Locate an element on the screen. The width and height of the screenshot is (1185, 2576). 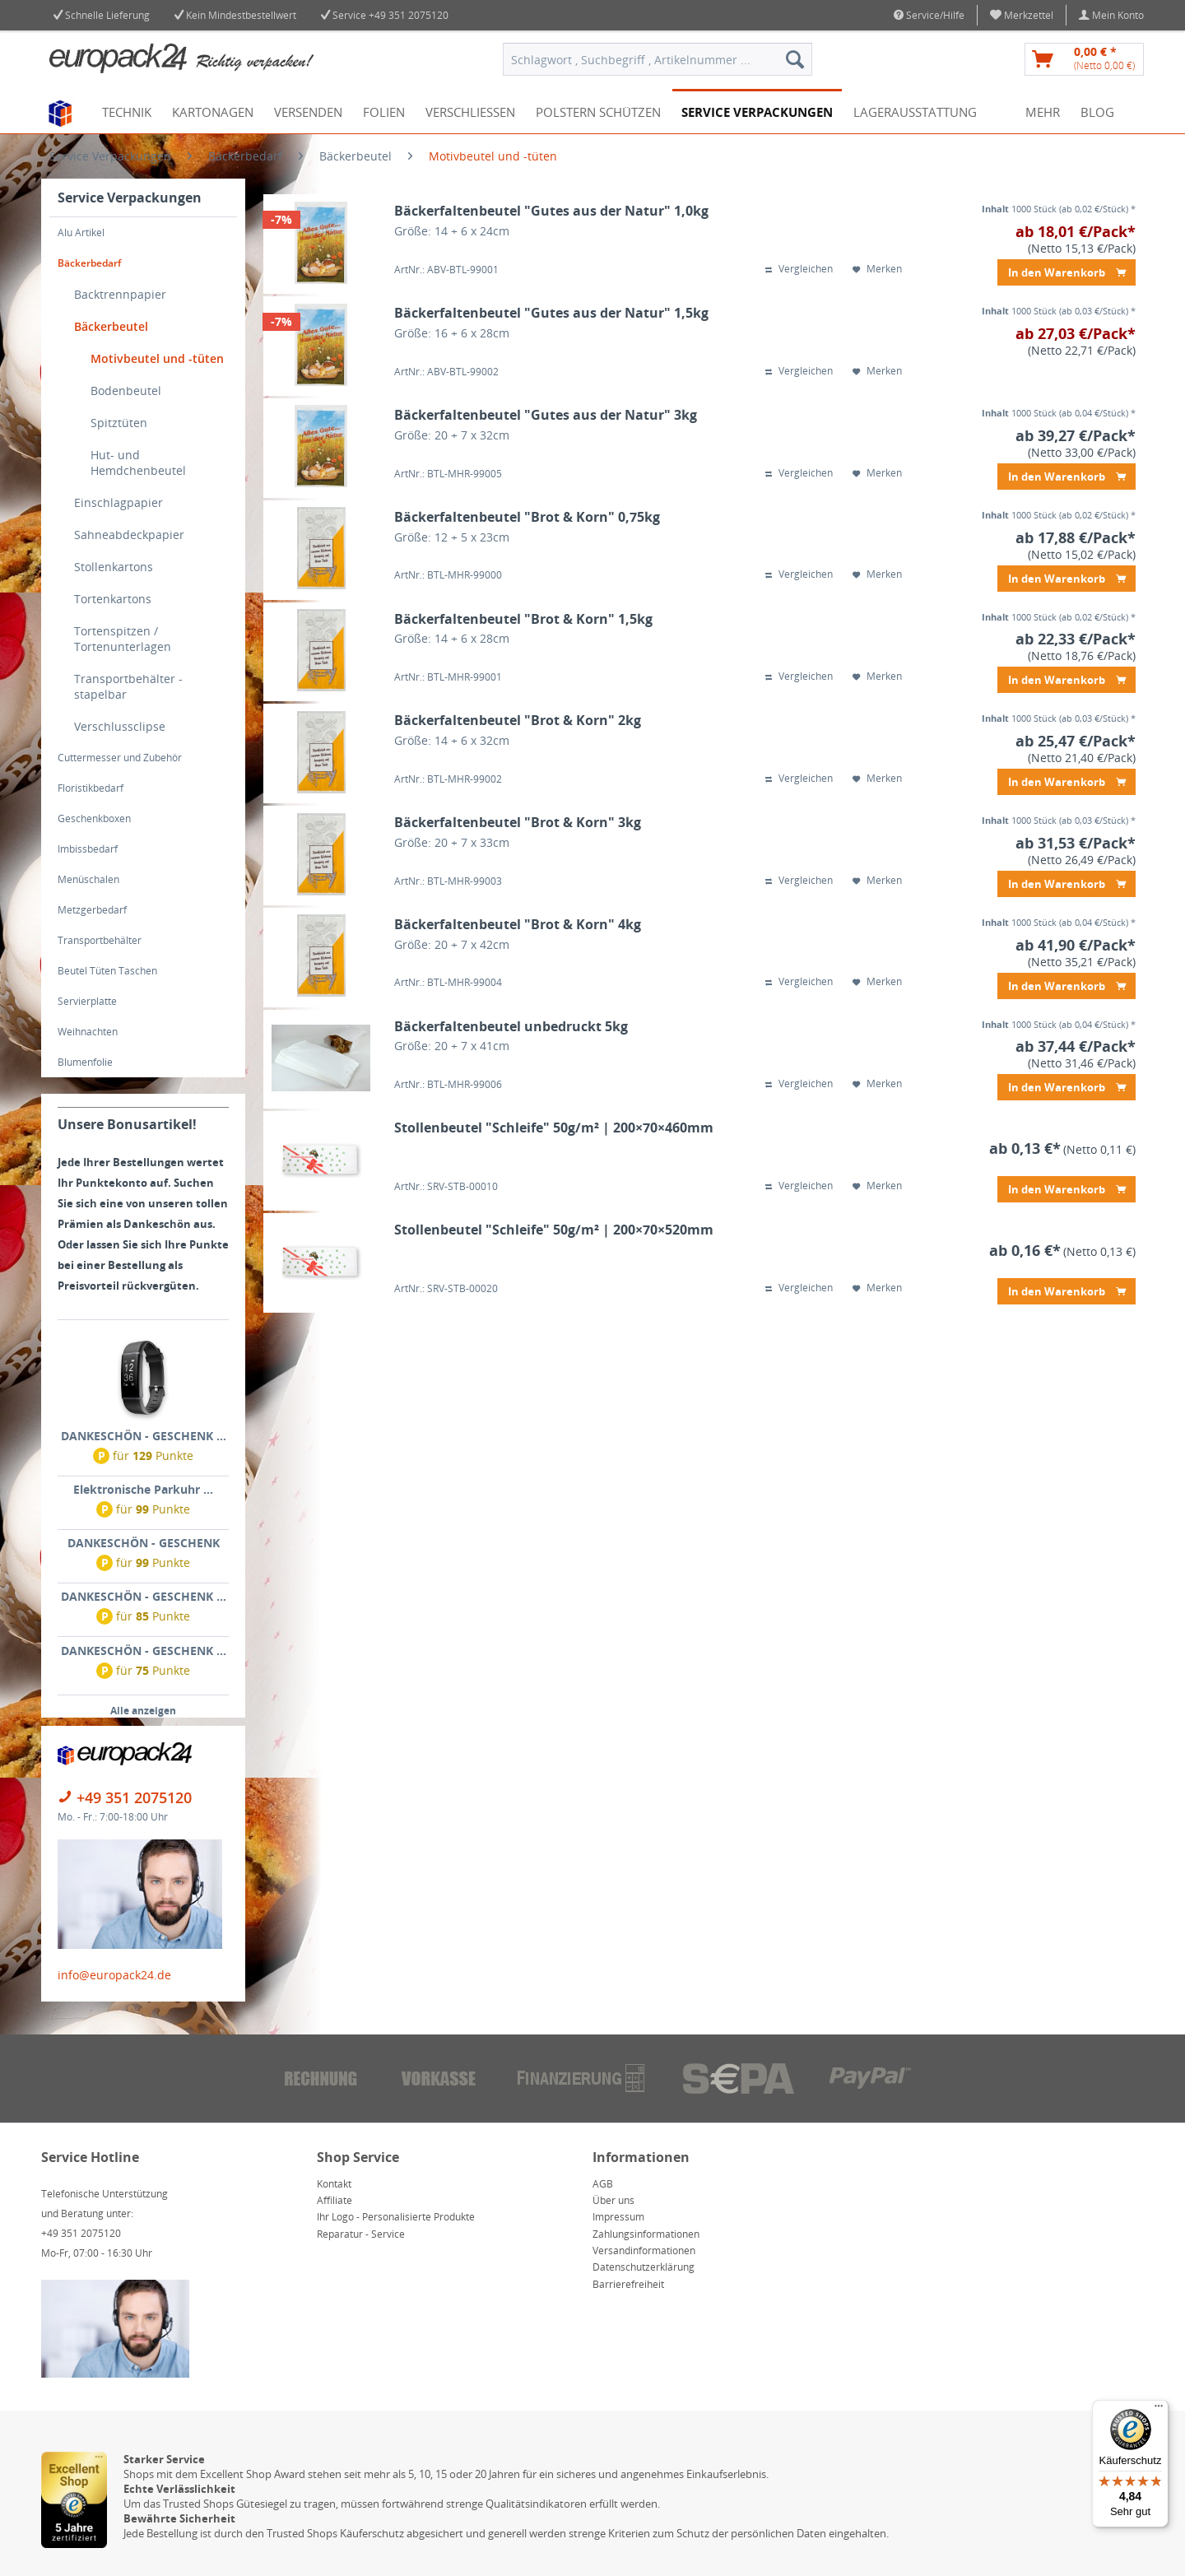
Bäckerfaltenbeutel "Brot & Korn" 1,5kg is located at coordinates (523, 619).